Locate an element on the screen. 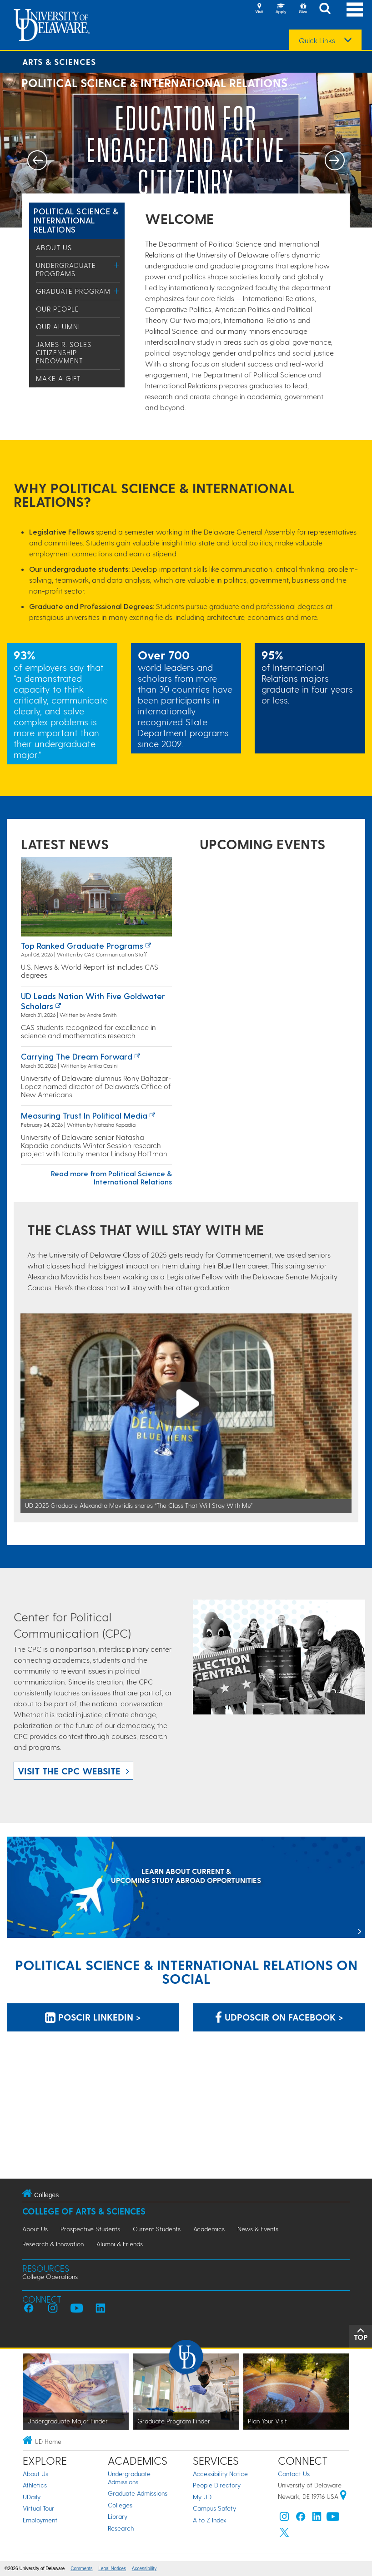  Virtual Tour is located at coordinates (38, 2508).